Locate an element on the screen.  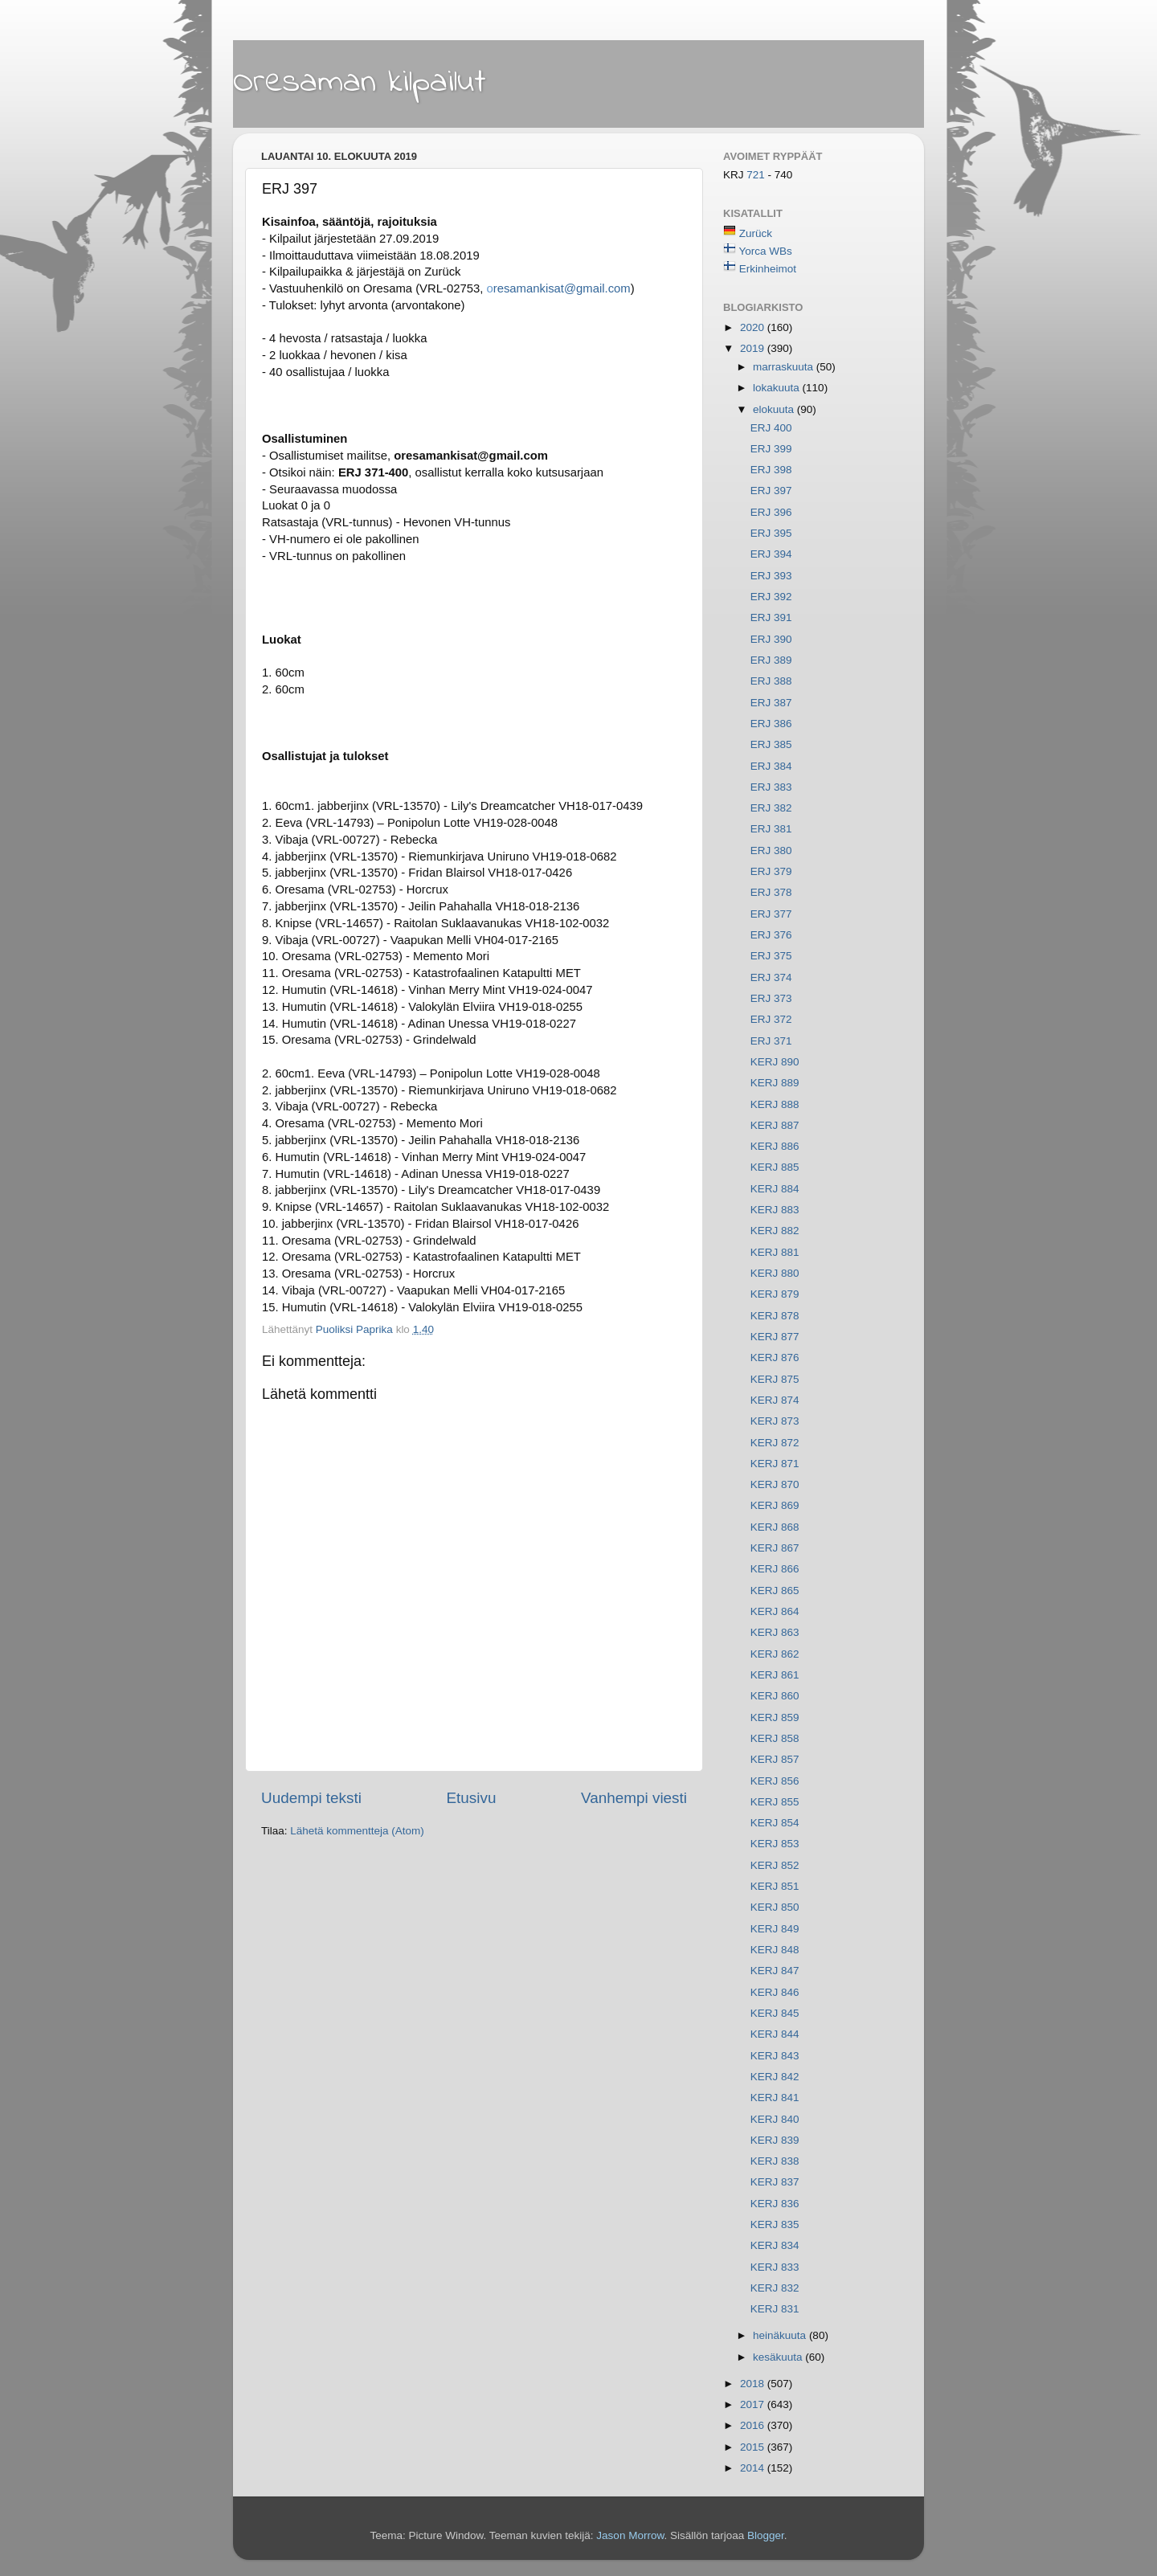
KERJ 855 is located at coordinates (774, 1802).